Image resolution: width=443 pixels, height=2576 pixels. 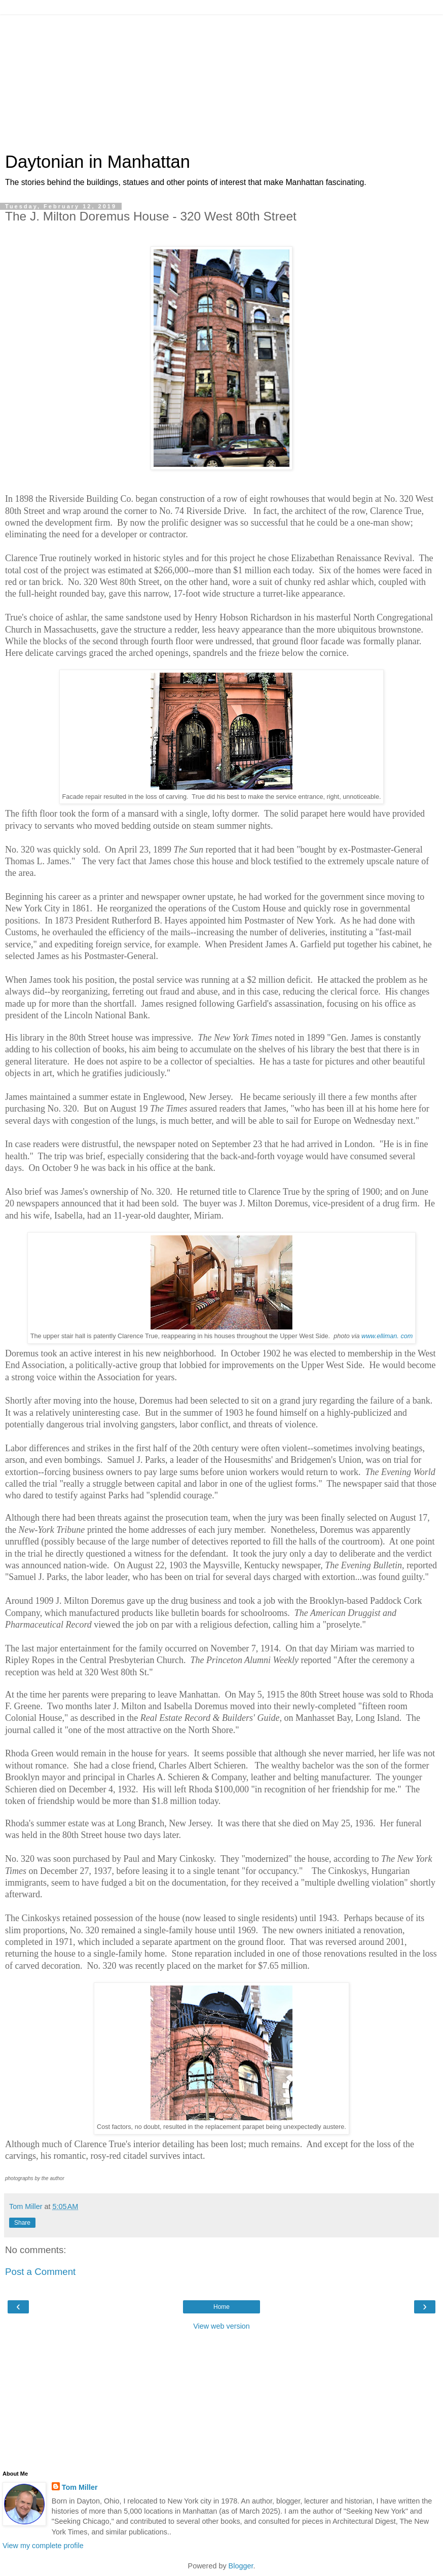 What do you see at coordinates (80, 2487) in the screenshot?
I see `Tom Miller` at bounding box center [80, 2487].